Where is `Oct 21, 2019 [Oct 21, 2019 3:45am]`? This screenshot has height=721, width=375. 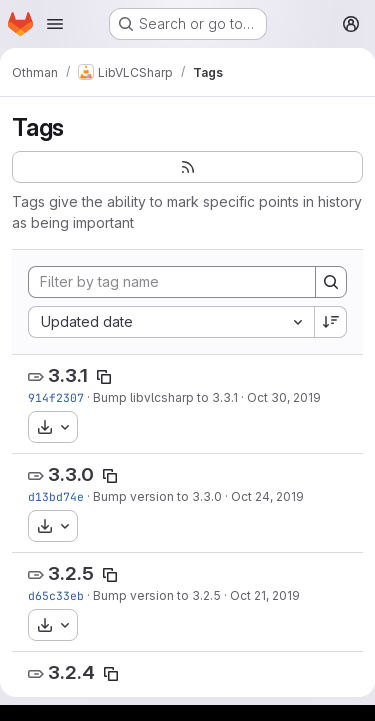
Oct 21, 2019 [Oct 21, 2019 3:45am] is located at coordinates (265, 595).